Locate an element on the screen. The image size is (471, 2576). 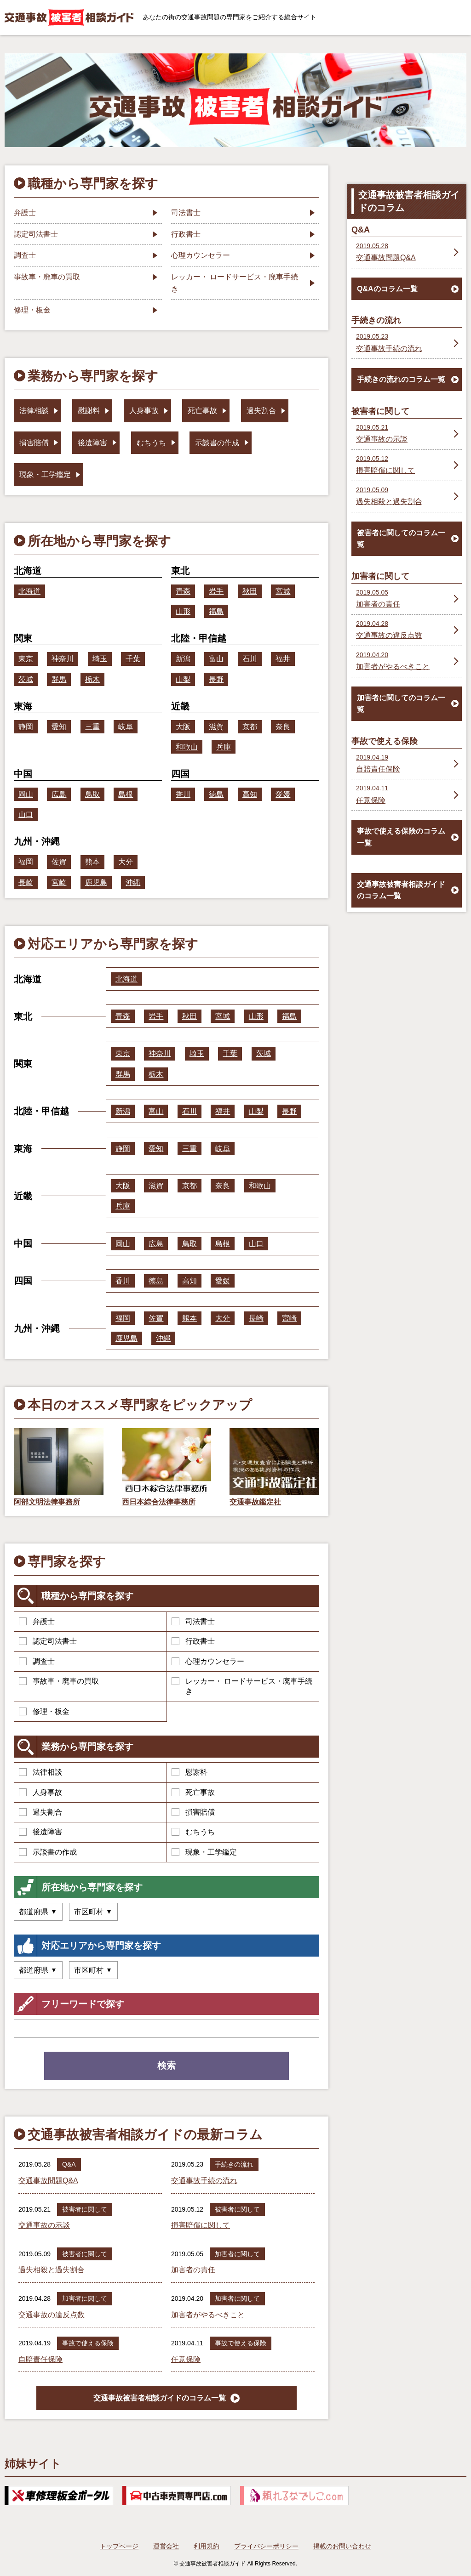
レッカー・ ロードサービス・廃車手続き is located at coordinates (242, 1686).